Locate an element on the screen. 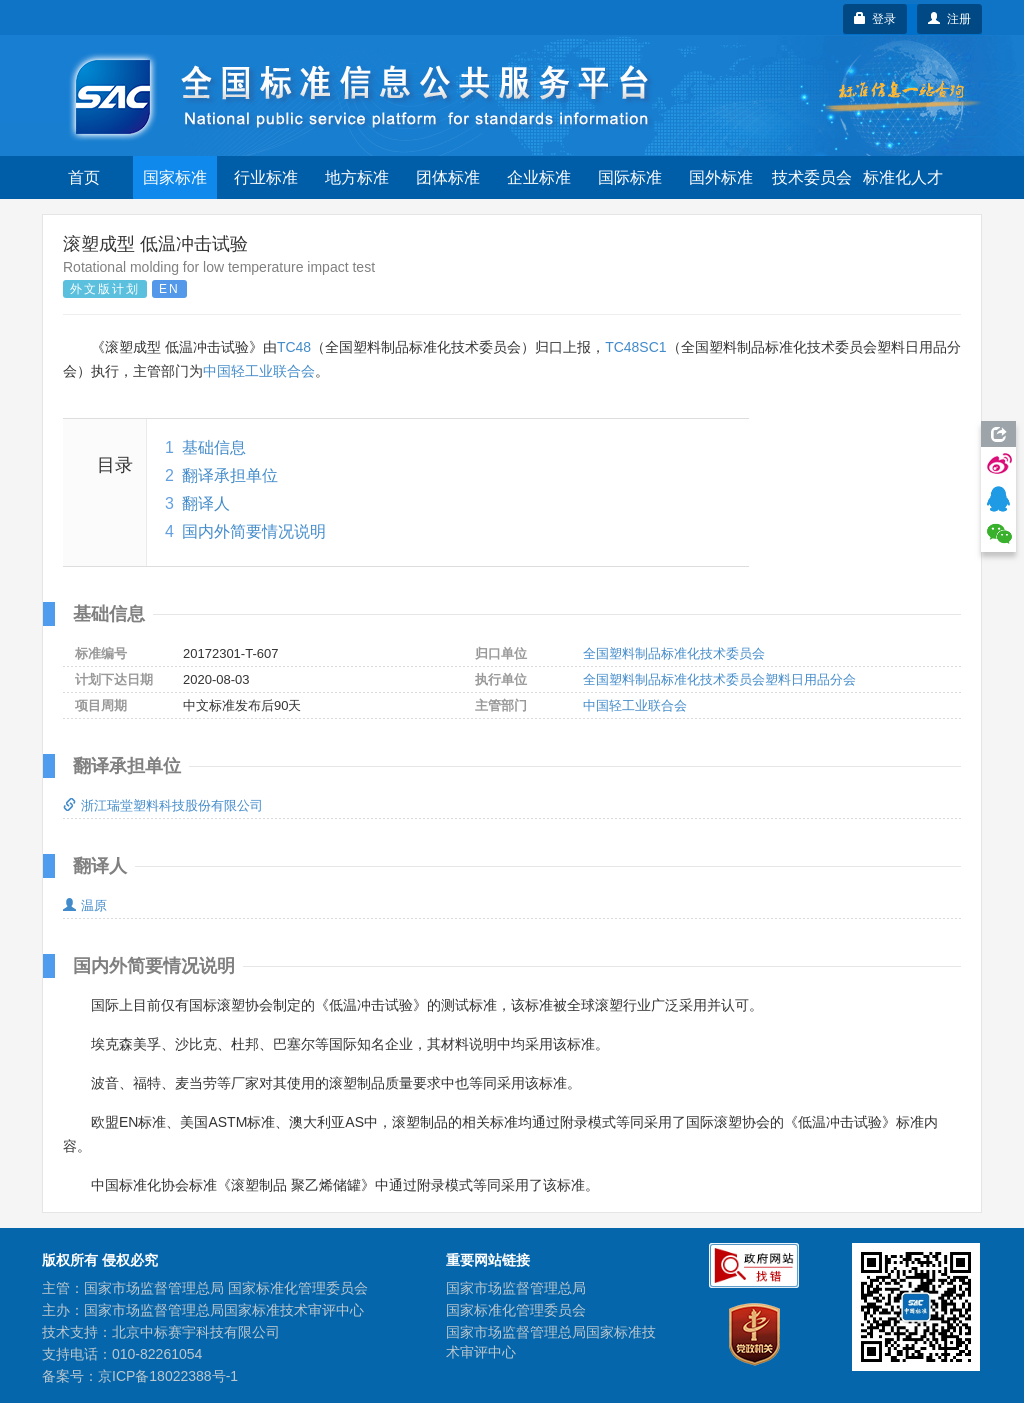  TC48 is located at coordinates (294, 347).